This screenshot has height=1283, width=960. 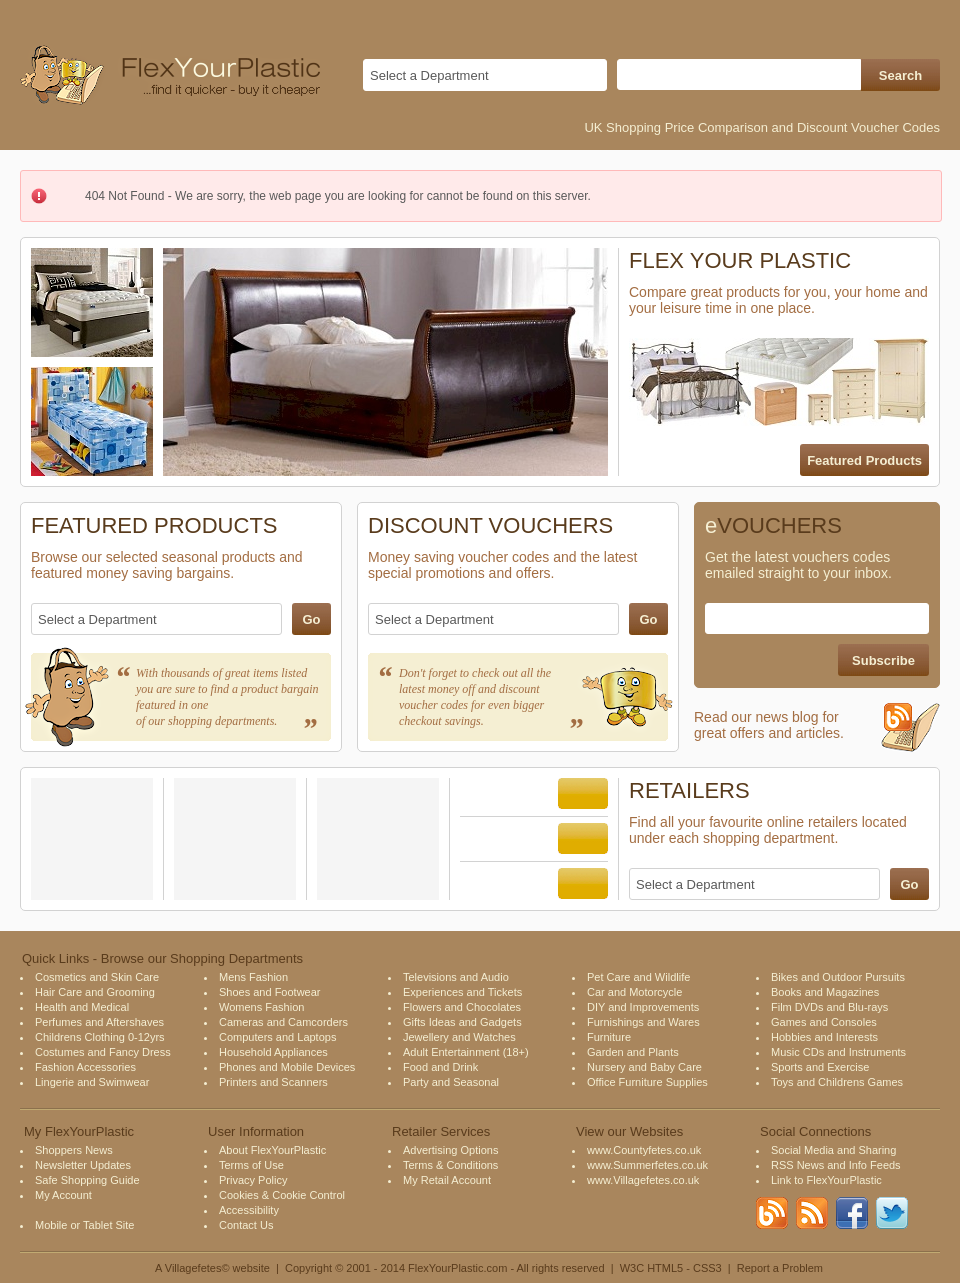 I want to click on Terms of Use, so click(x=251, y=1165).